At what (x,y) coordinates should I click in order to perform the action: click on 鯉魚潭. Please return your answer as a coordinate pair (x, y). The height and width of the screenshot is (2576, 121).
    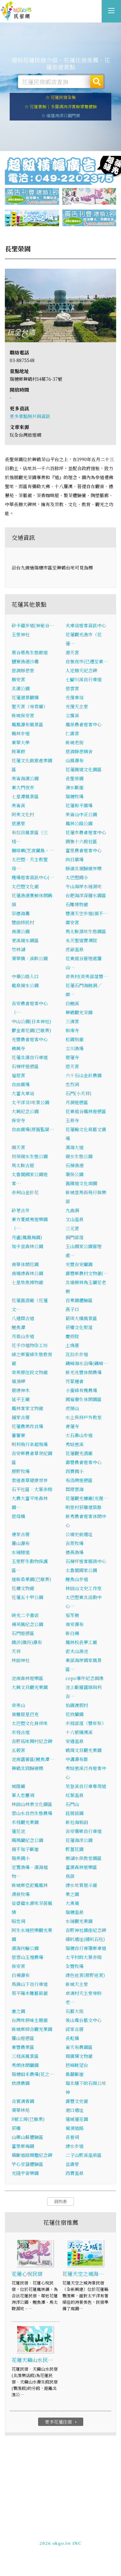
    Looking at the image, I should click on (18, 1327).